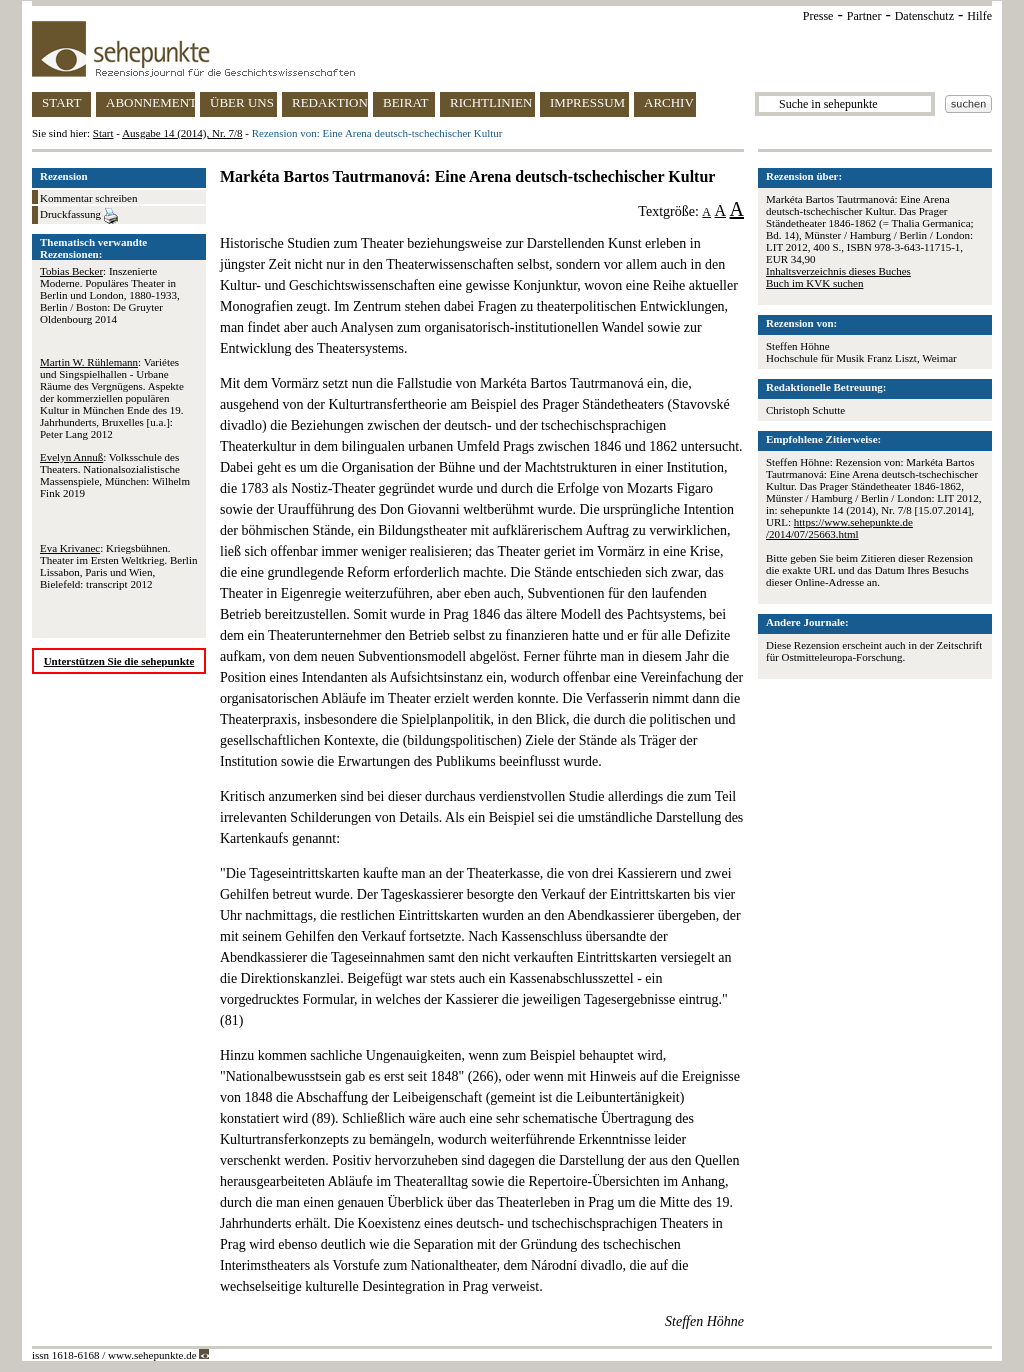 Image resolution: width=1024 pixels, height=1372 pixels. I want to click on Datenschutz, so click(924, 16).